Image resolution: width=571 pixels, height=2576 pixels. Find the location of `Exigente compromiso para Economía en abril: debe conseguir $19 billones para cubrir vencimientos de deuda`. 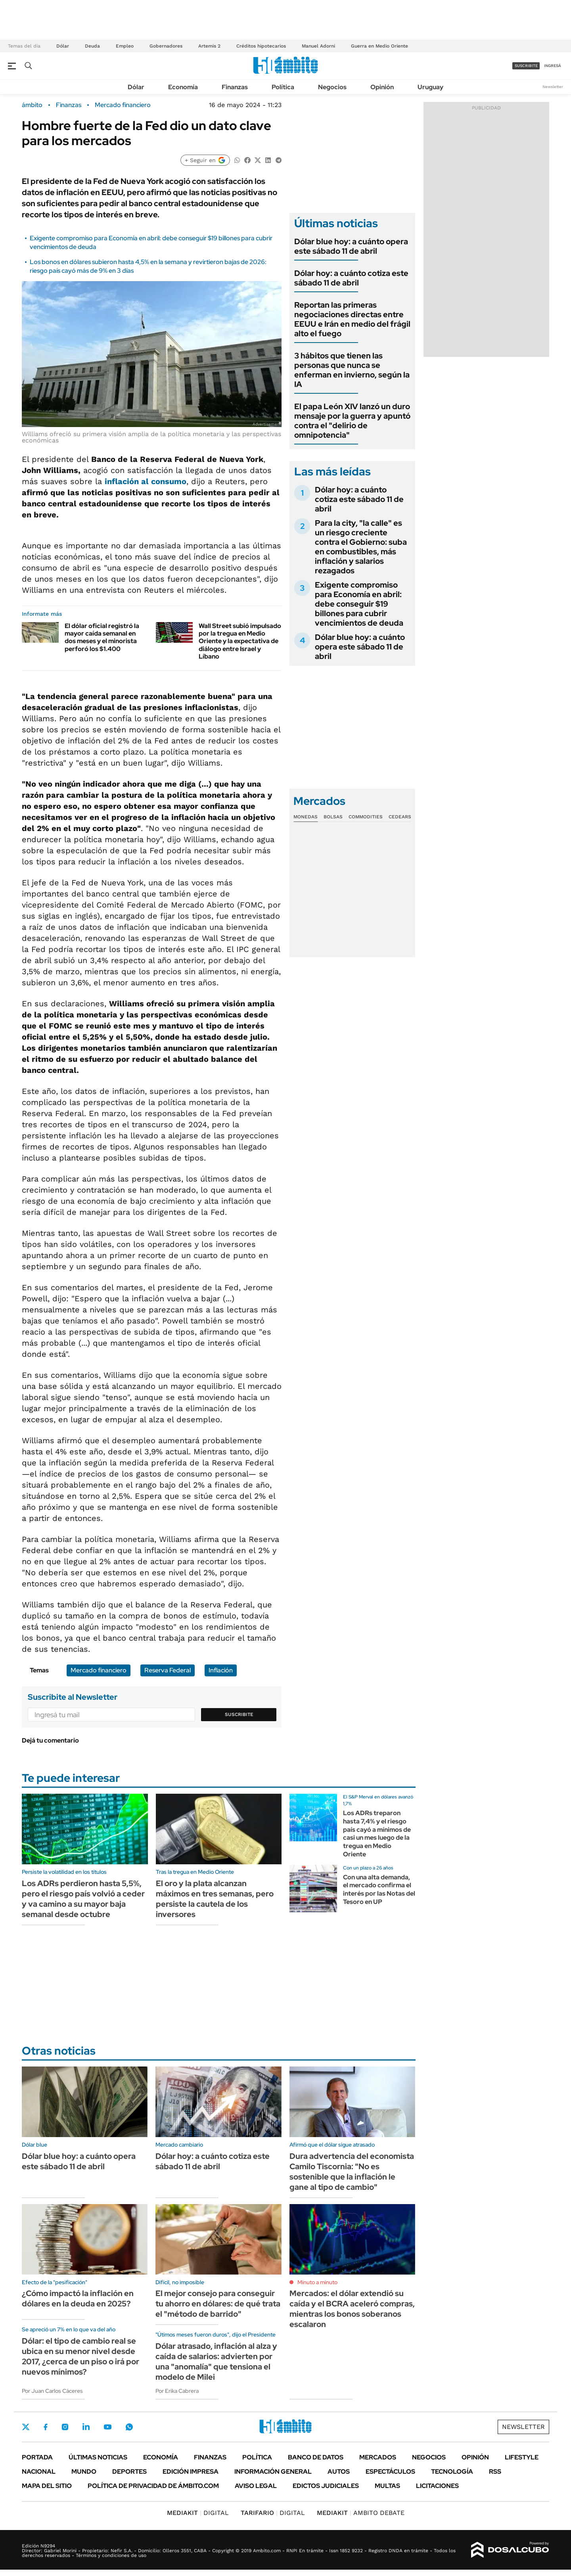

Exigente compromiso para Economía en abril: debe conseguir $19 billones para cubrir vencimientos de deuda is located at coordinates (359, 604).